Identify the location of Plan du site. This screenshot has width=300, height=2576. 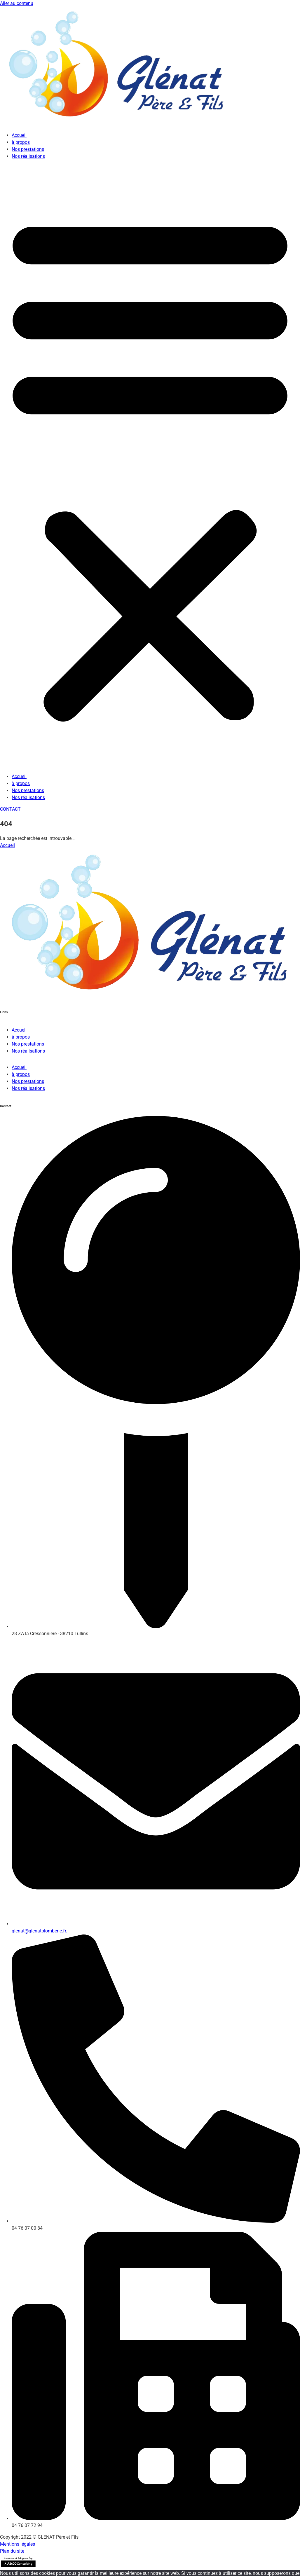
(12, 2551).